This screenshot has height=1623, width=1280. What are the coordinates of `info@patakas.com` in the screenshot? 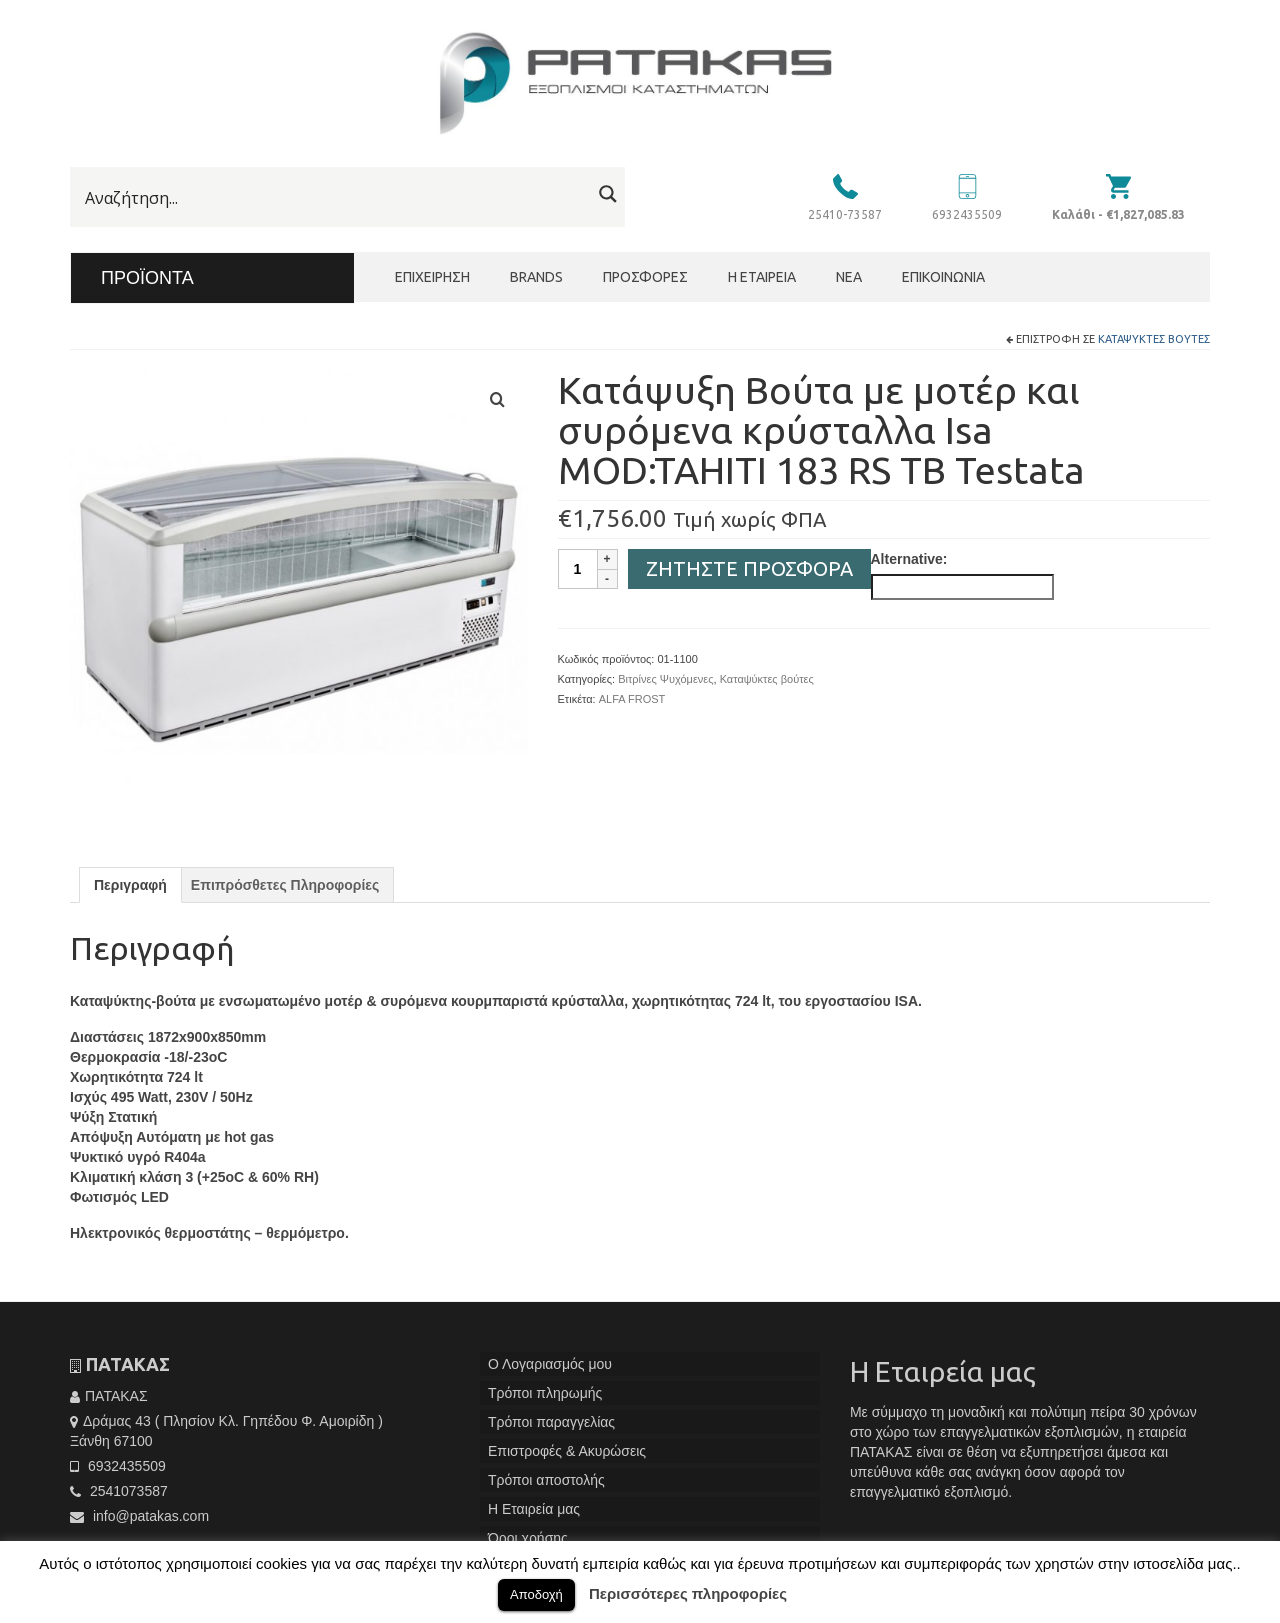 It's located at (139, 1516).